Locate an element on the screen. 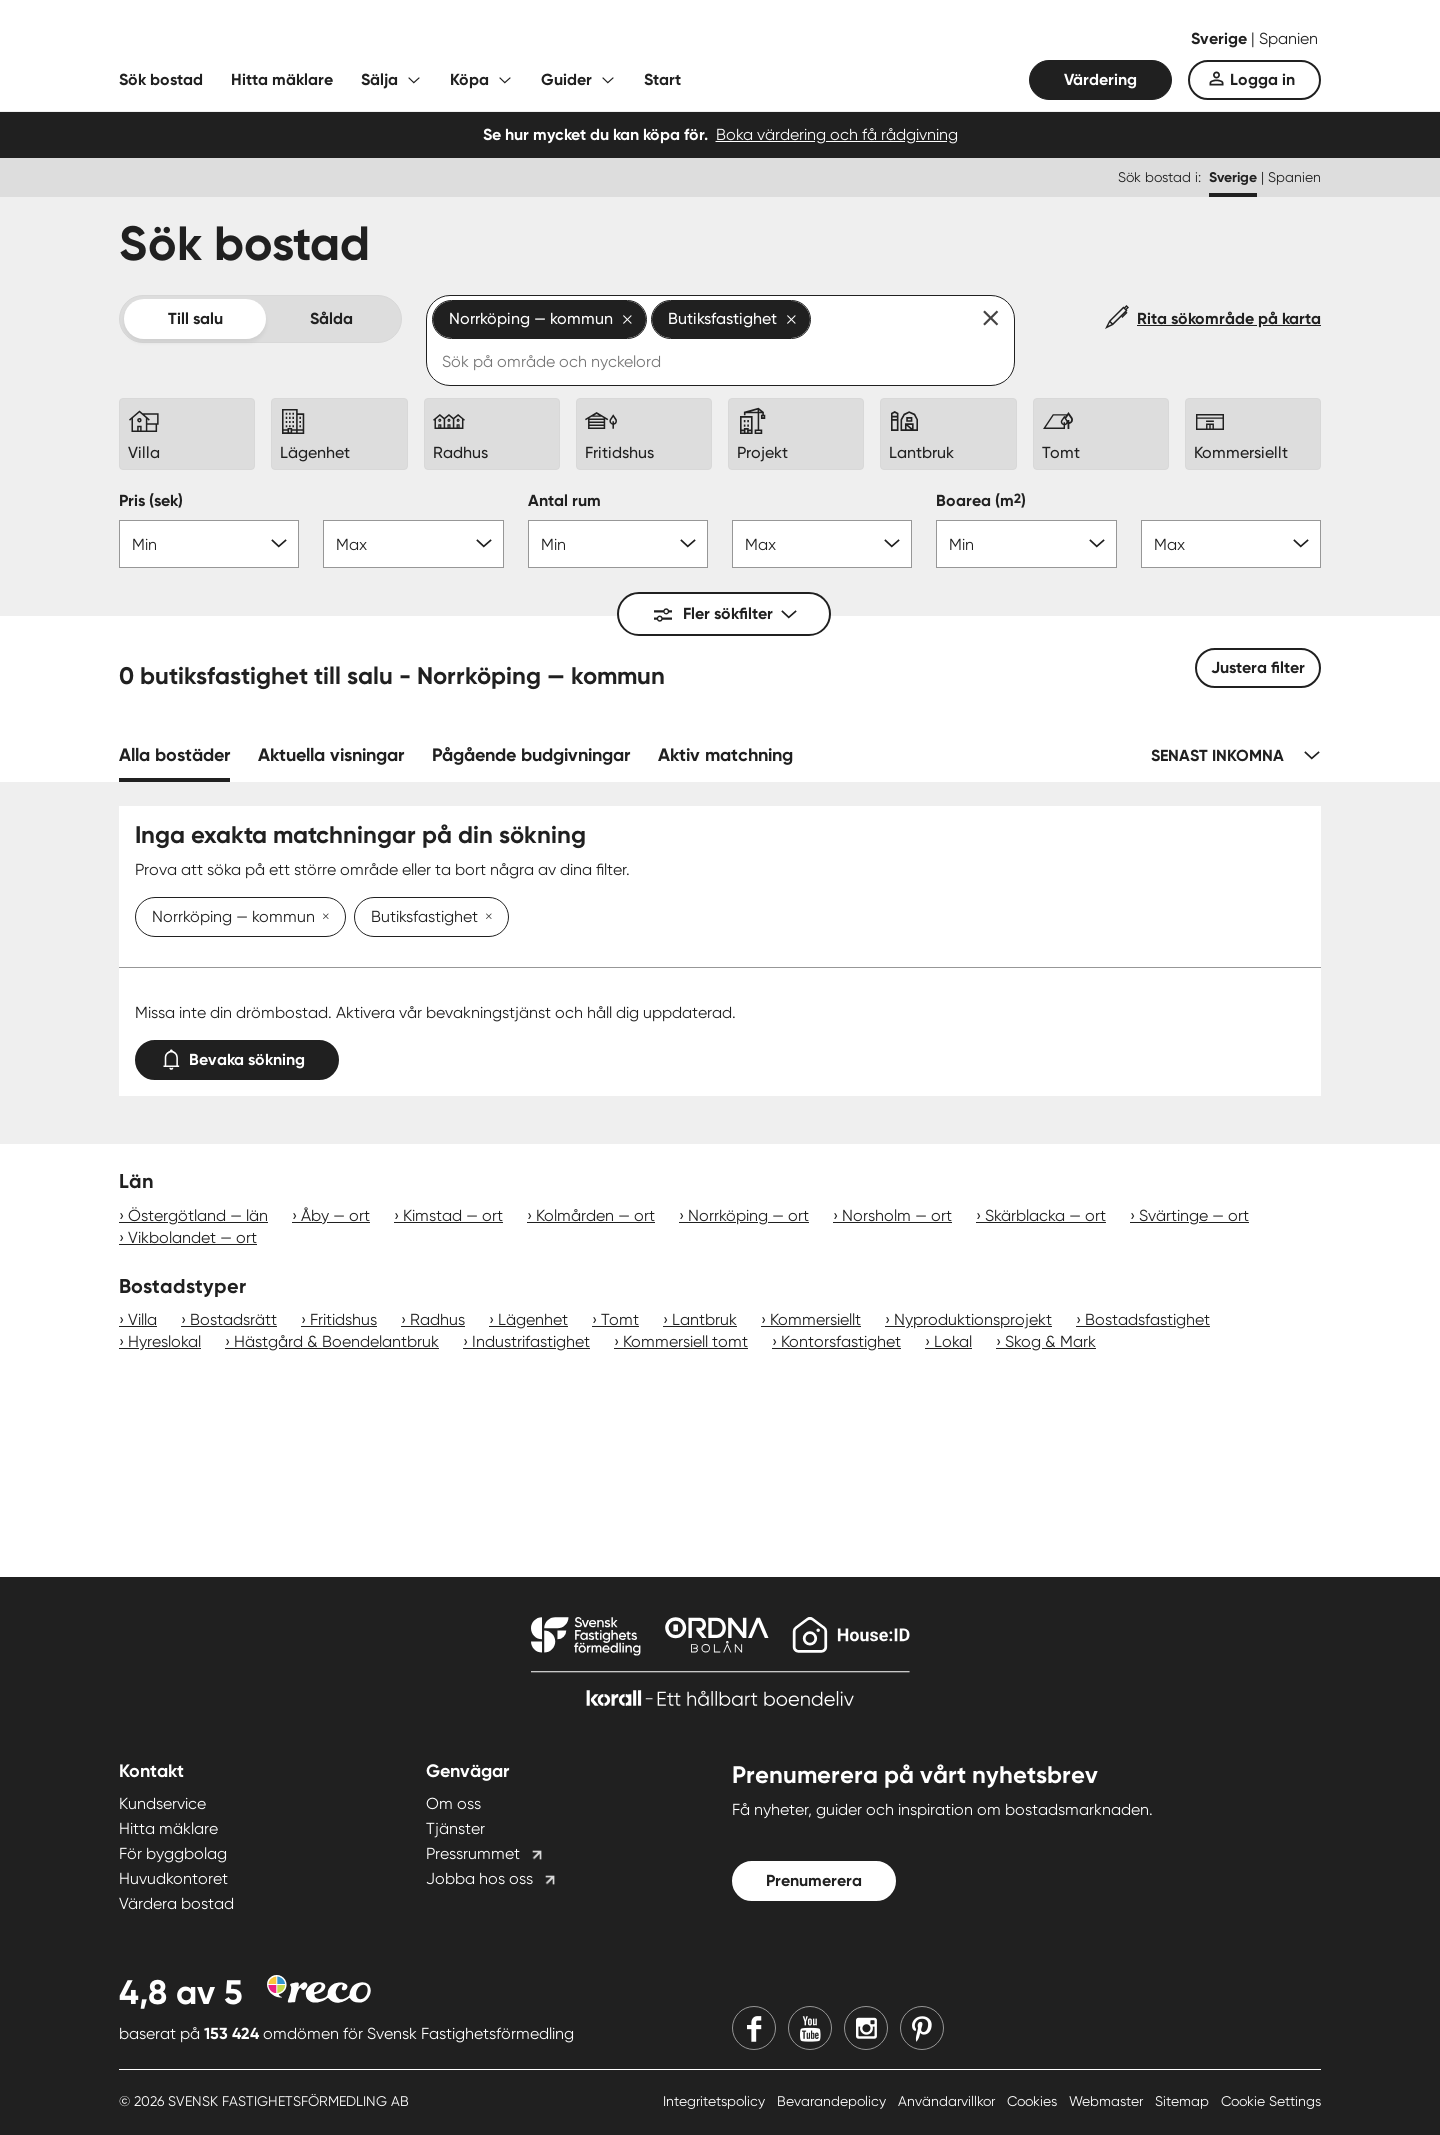 This screenshot has width=1440, height=2135. Sök bostad is located at coordinates (161, 79).